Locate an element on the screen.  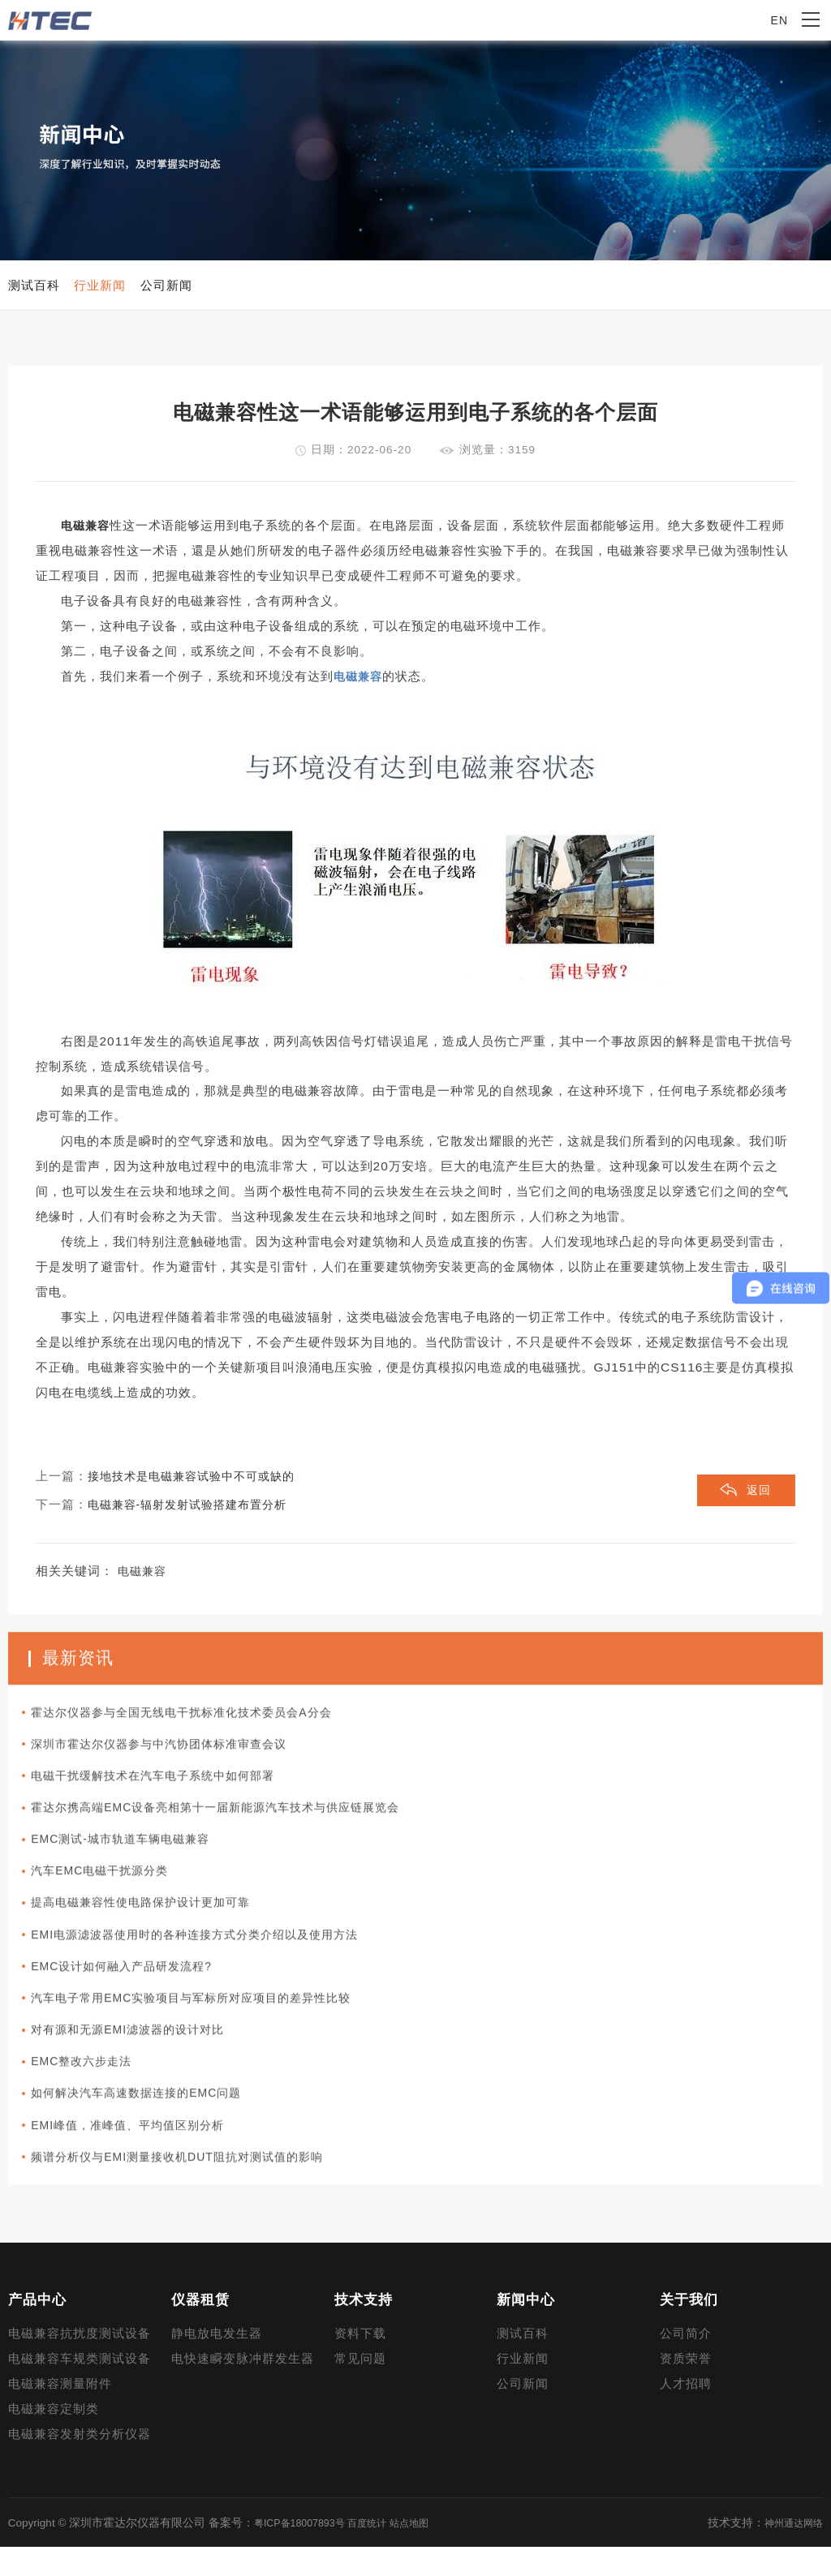
汽车EMC电磁干扰源分类 is located at coordinates (111, 1896).